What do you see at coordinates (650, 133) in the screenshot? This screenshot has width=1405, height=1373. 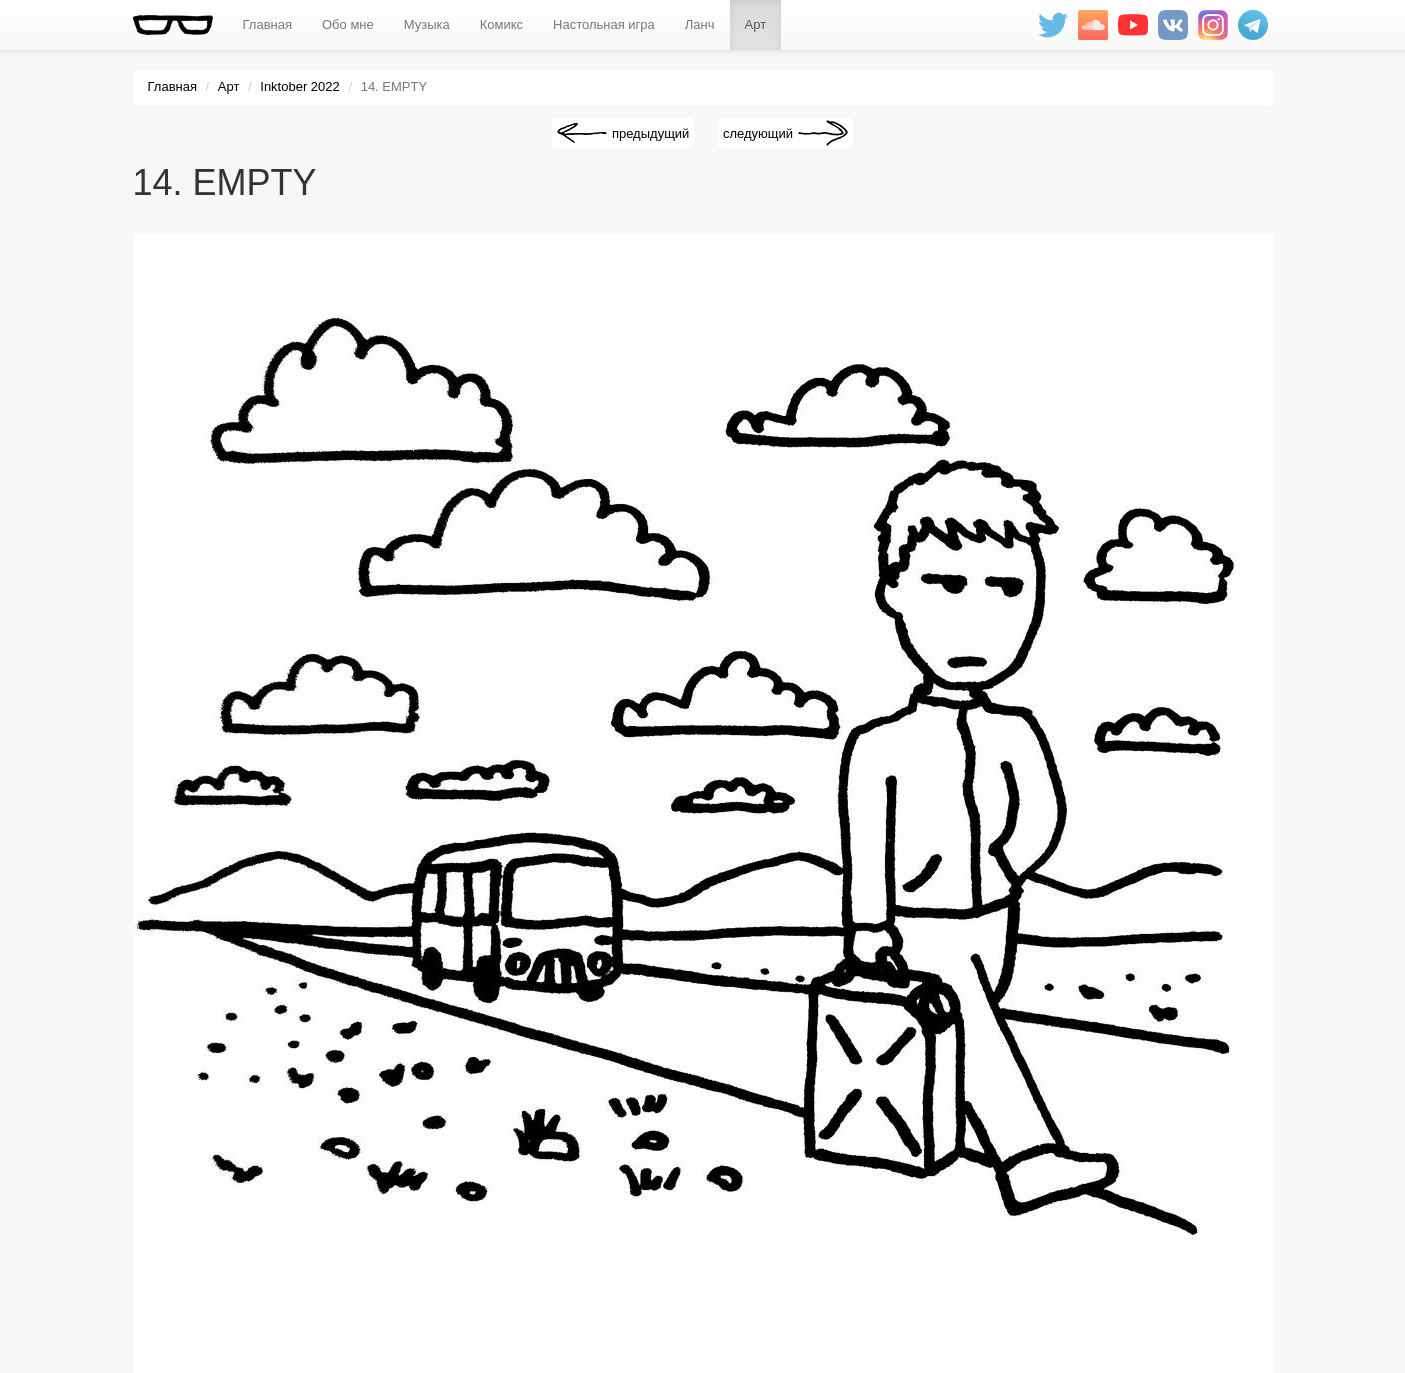 I see `предыдущий` at bounding box center [650, 133].